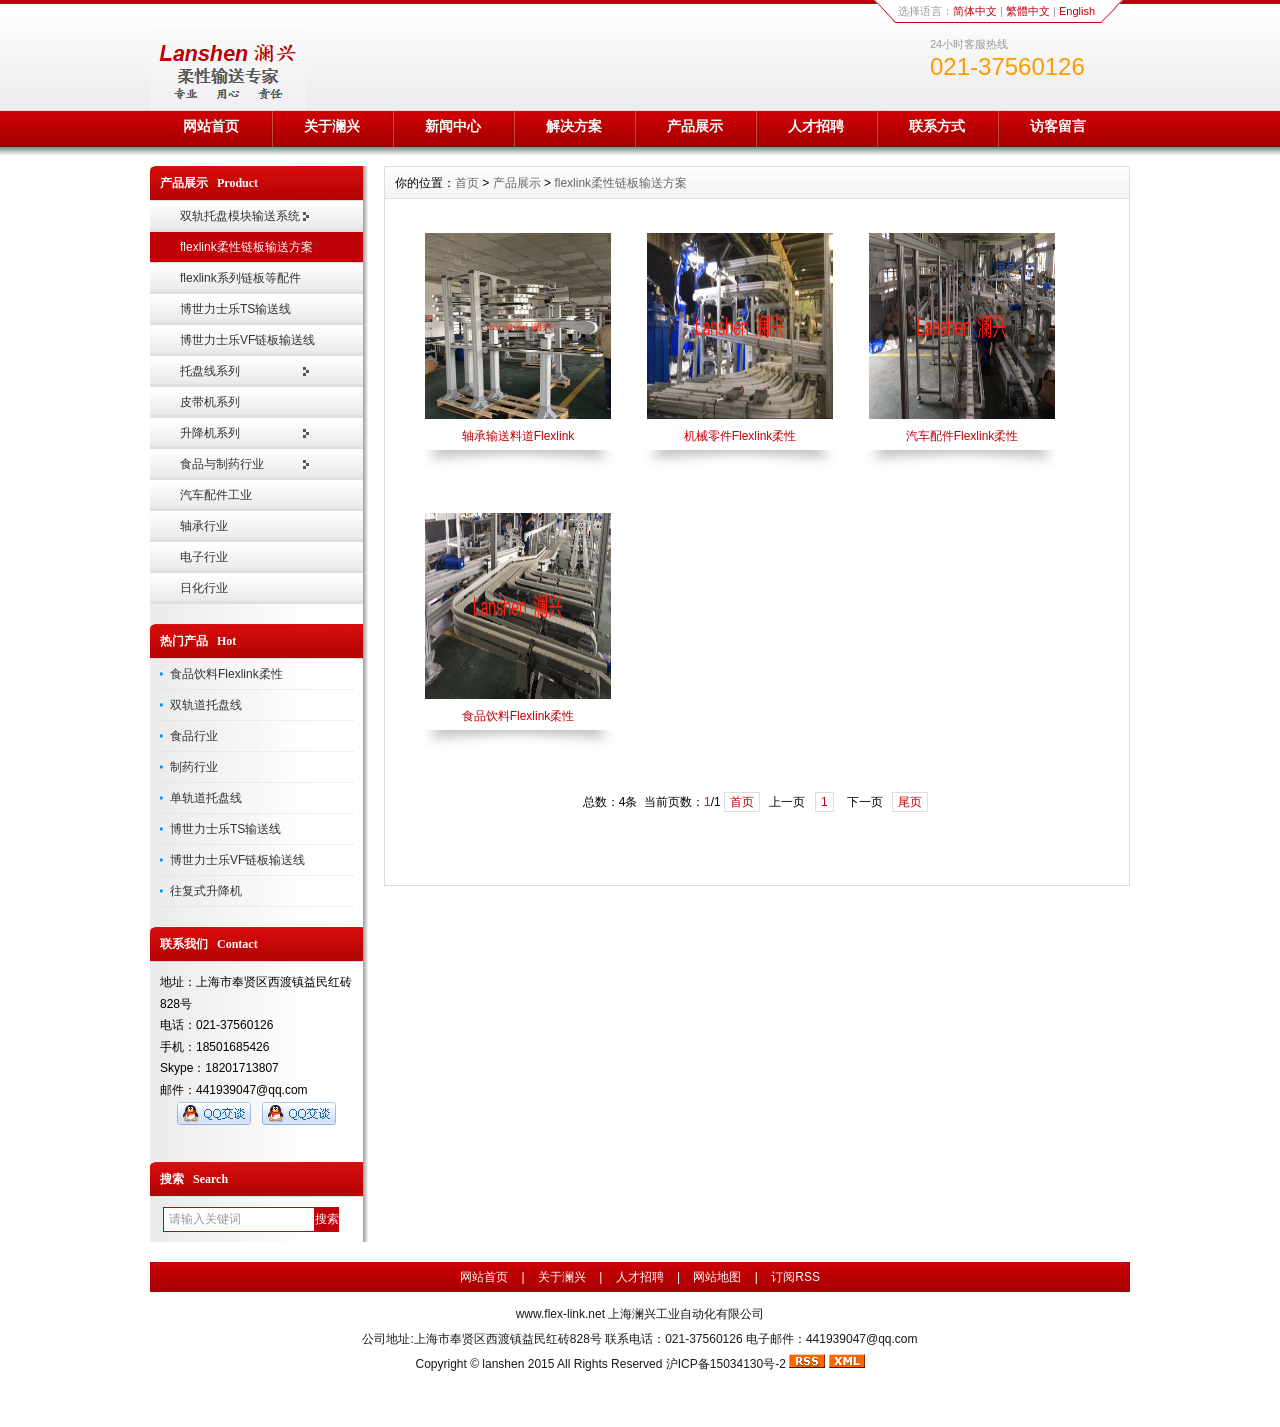 The height and width of the screenshot is (1427, 1280). I want to click on flexlink系列链板等配件, so click(240, 278).